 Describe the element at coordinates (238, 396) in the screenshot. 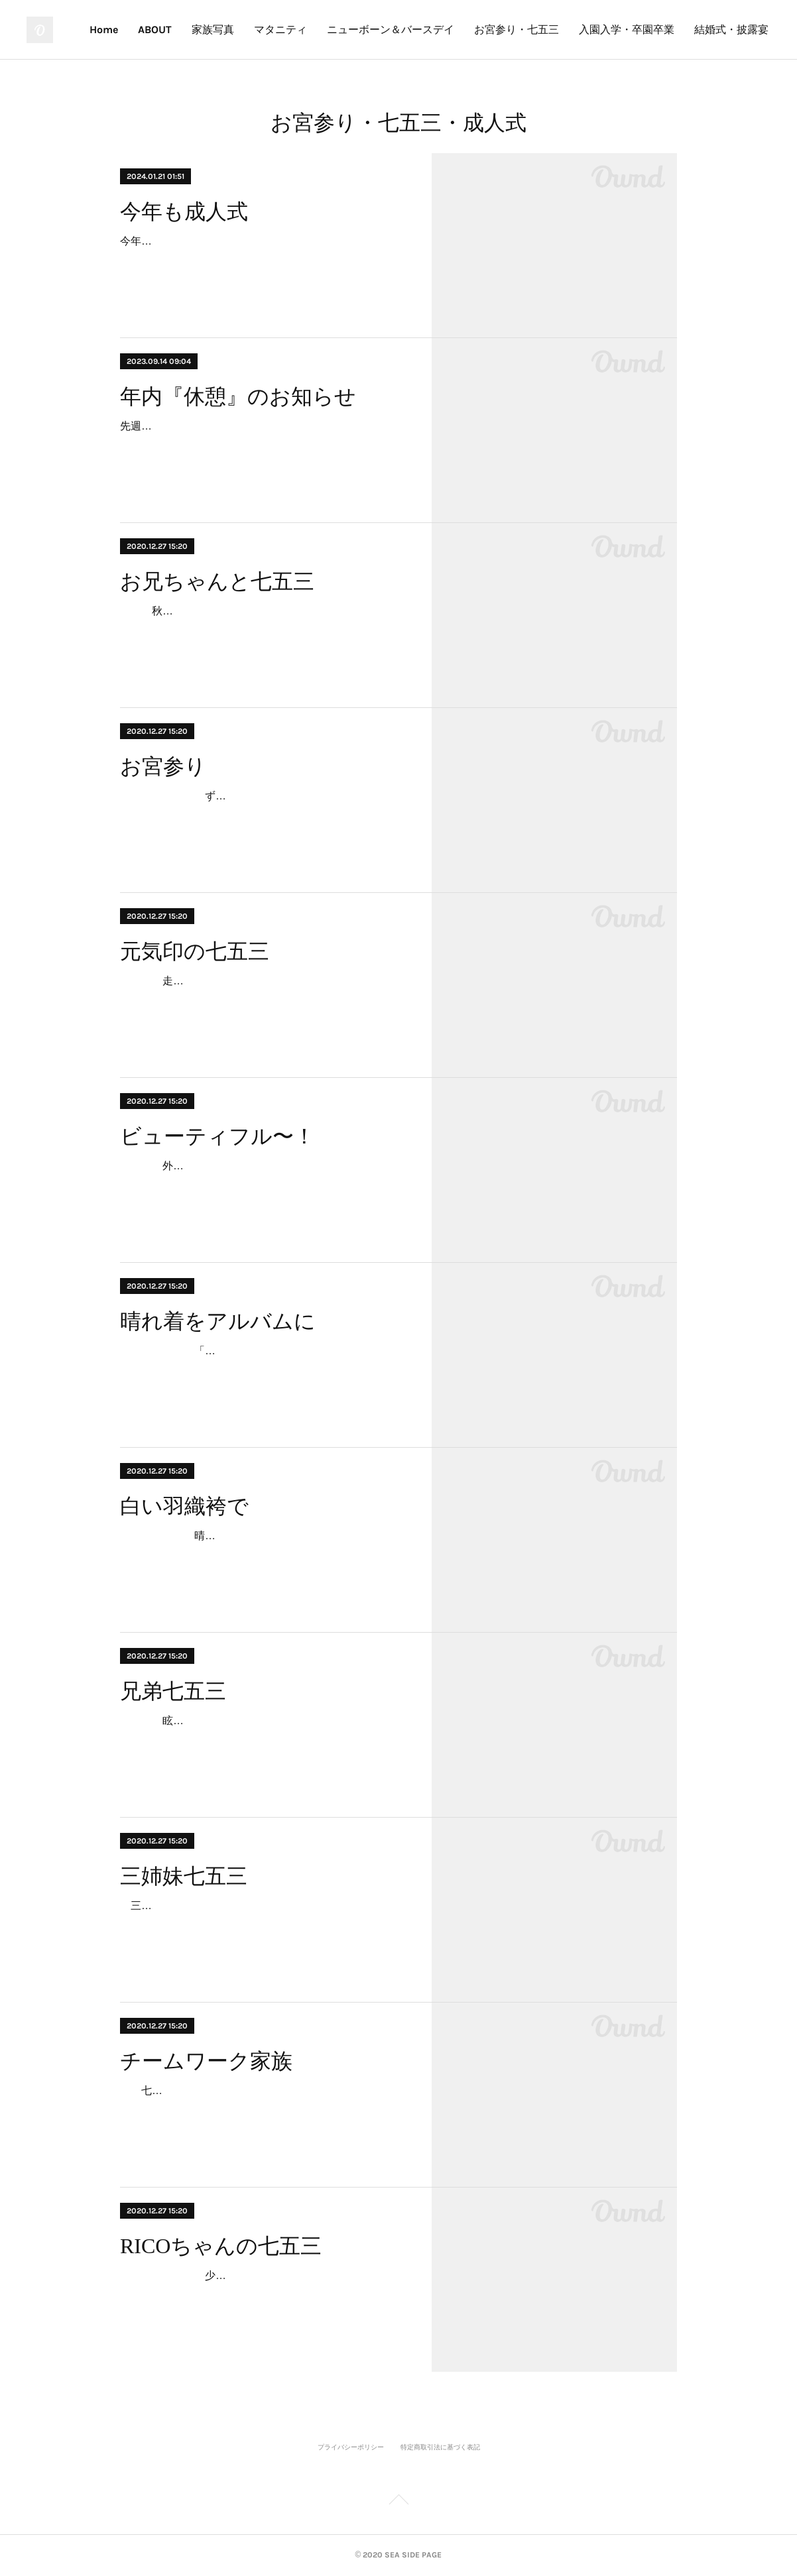

I see `年内『休憩』のお知らせ` at that location.